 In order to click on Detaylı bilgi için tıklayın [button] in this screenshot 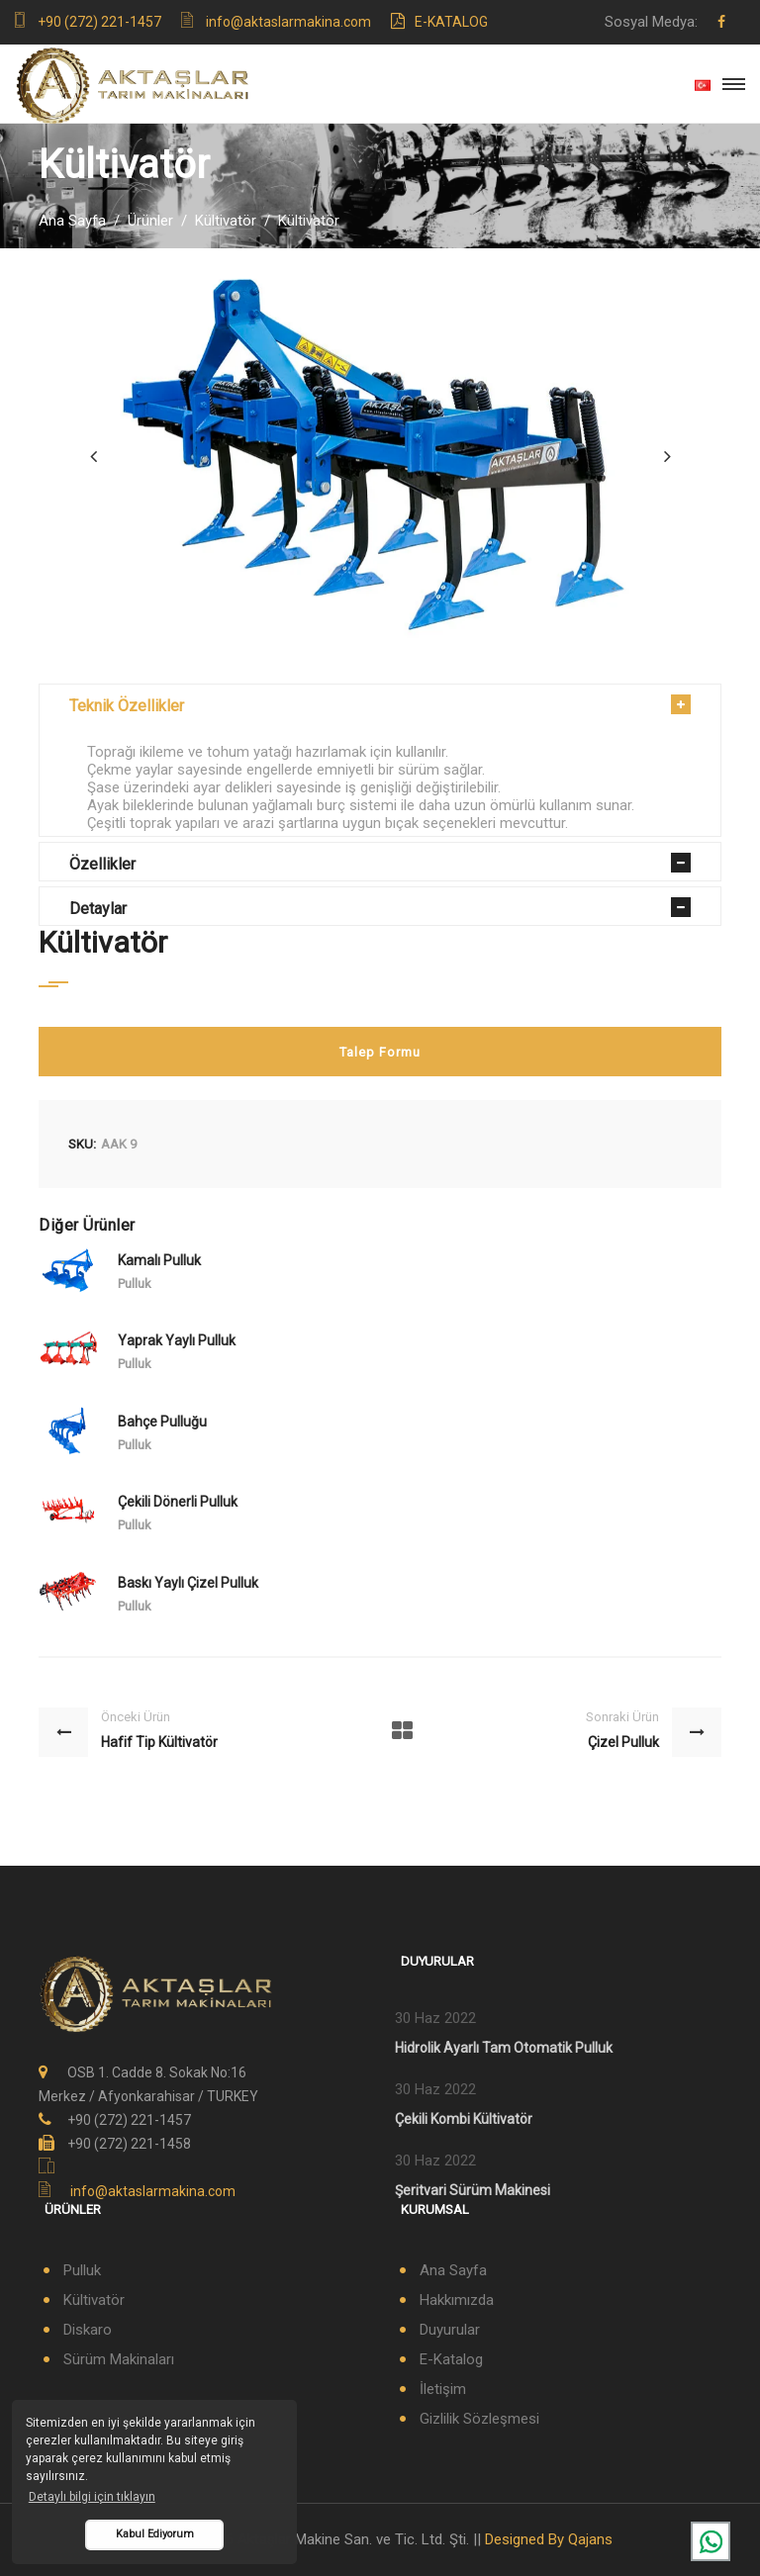, I will do `click(92, 2497)`.